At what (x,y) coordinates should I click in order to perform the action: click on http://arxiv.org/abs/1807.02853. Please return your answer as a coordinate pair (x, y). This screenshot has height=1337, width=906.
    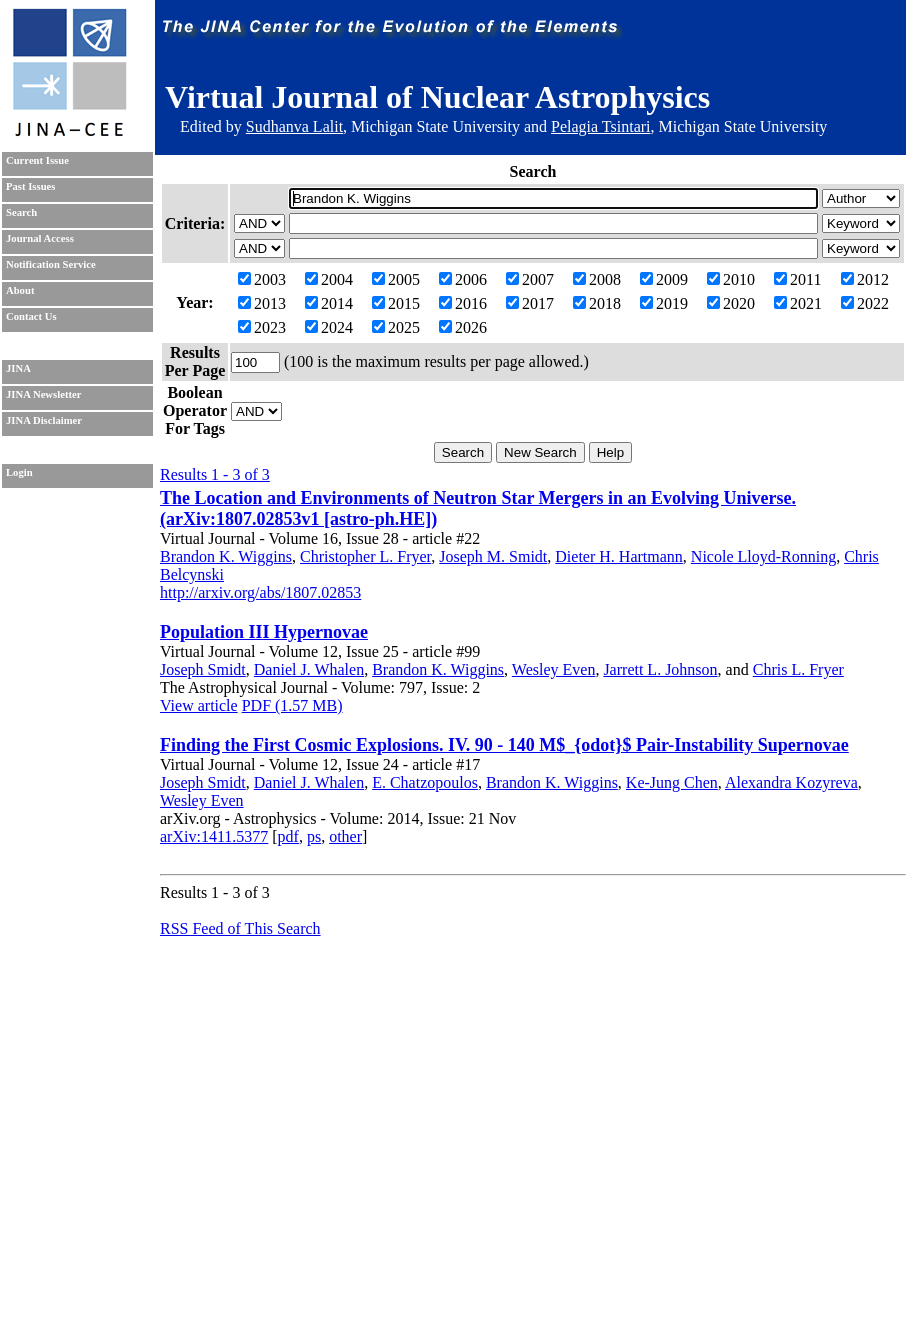
    Looking at the image, I should click on (260, 592).